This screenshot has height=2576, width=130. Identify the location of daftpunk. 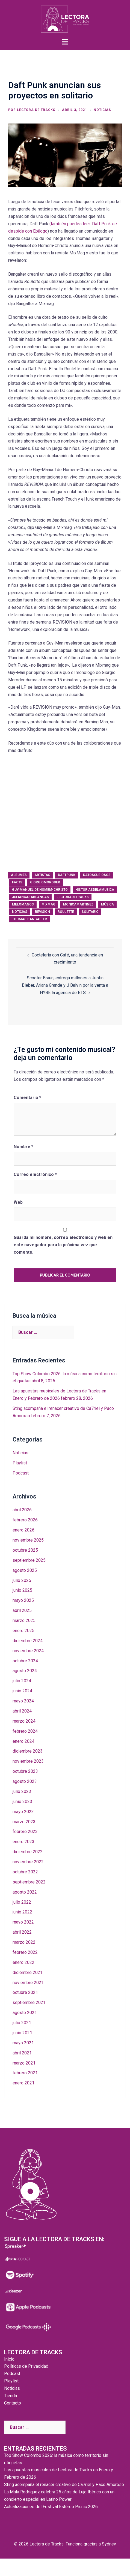
(66, 875).